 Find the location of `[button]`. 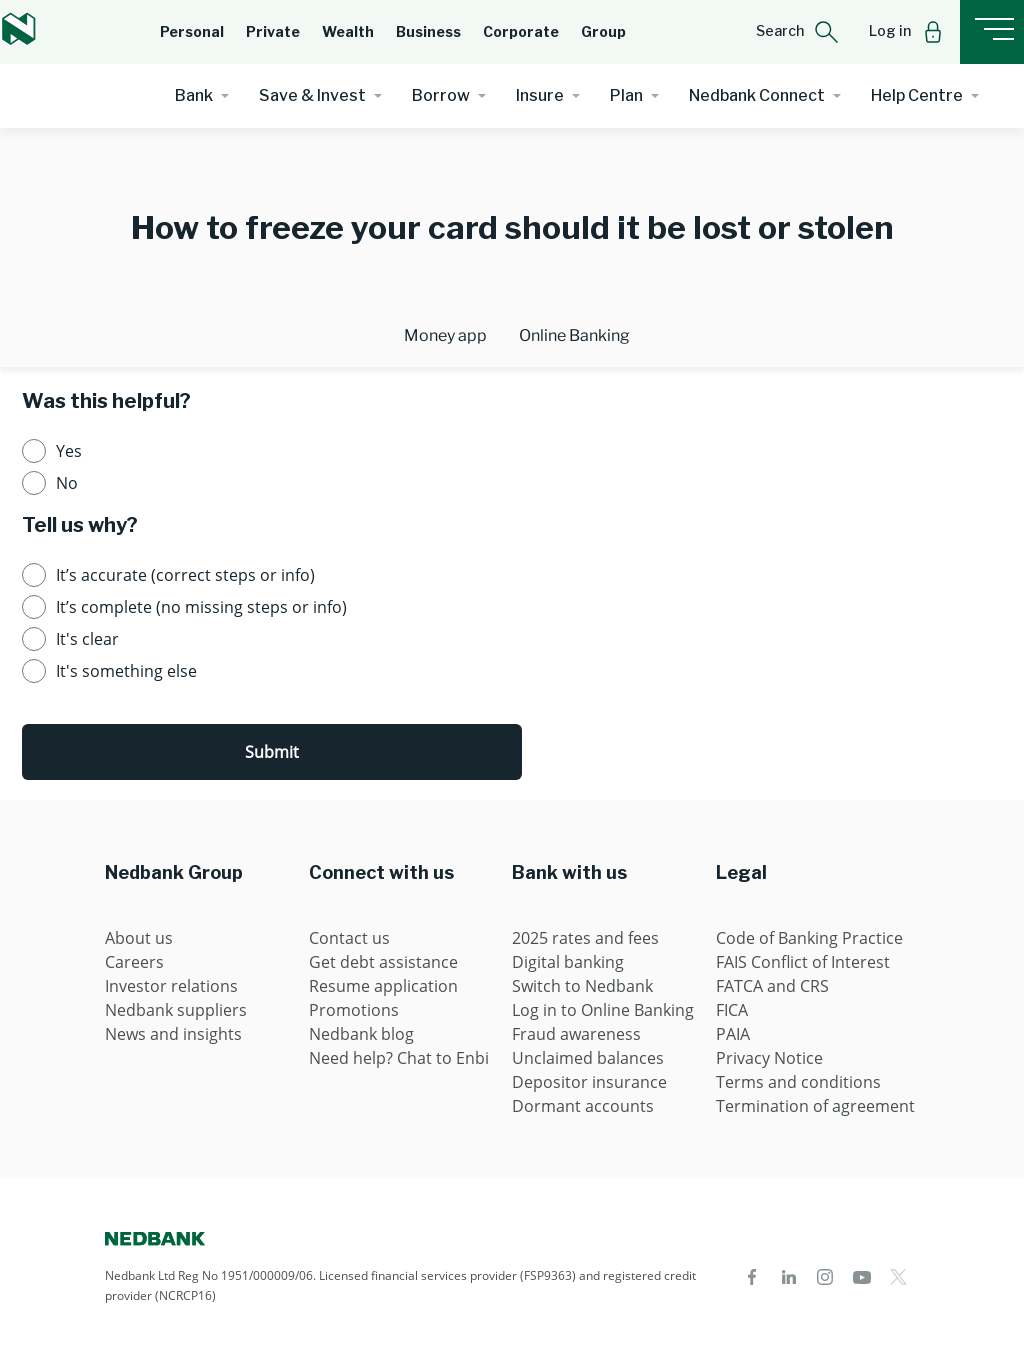

[button] is located at coordinates (797, 32).